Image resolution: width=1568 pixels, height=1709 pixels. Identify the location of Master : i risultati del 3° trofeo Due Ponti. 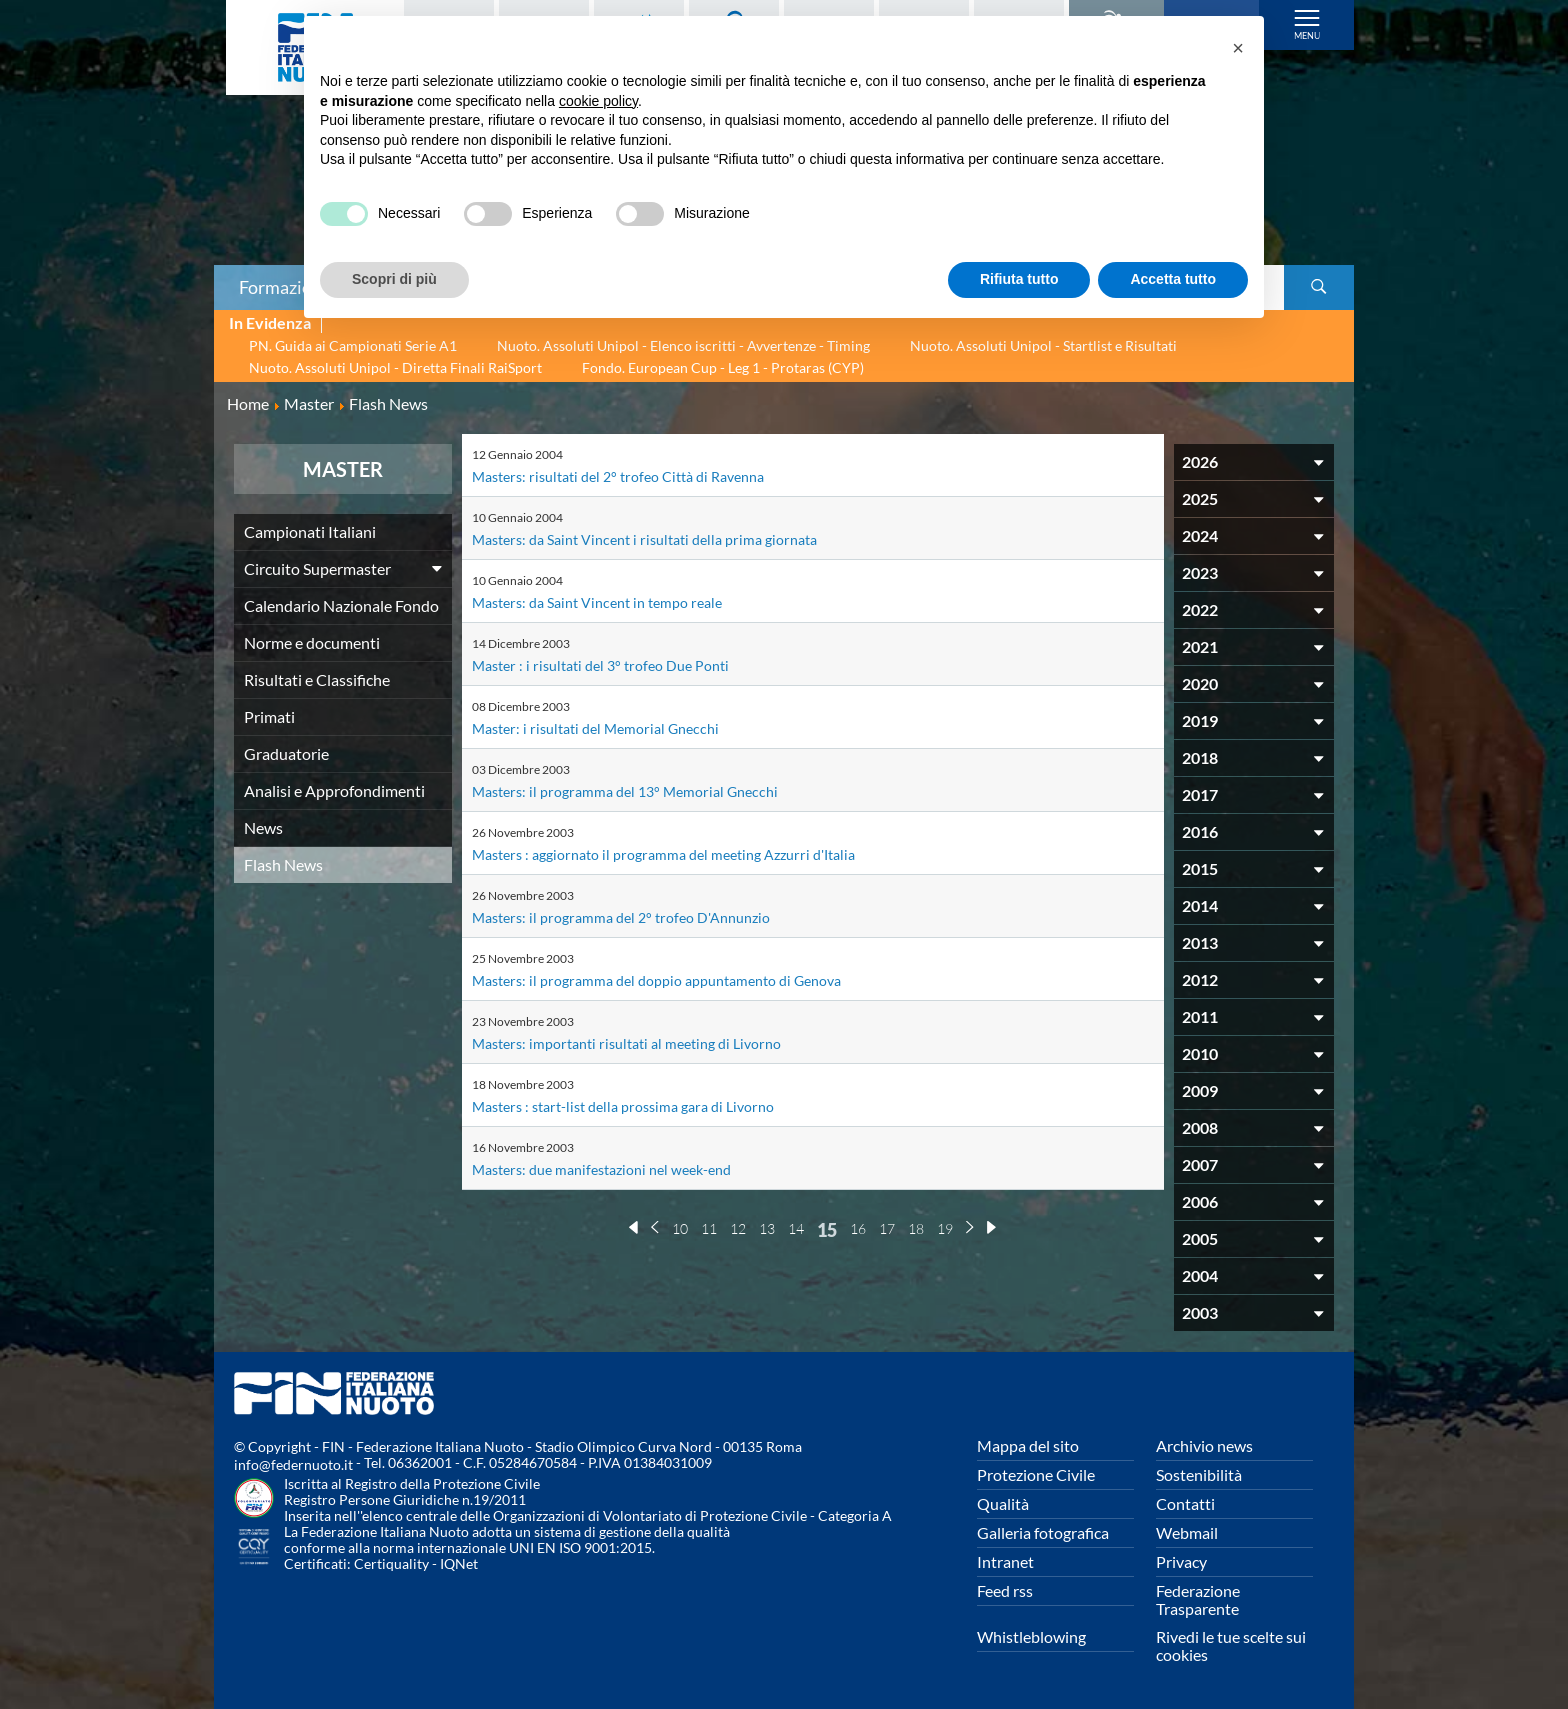
(613, 664).